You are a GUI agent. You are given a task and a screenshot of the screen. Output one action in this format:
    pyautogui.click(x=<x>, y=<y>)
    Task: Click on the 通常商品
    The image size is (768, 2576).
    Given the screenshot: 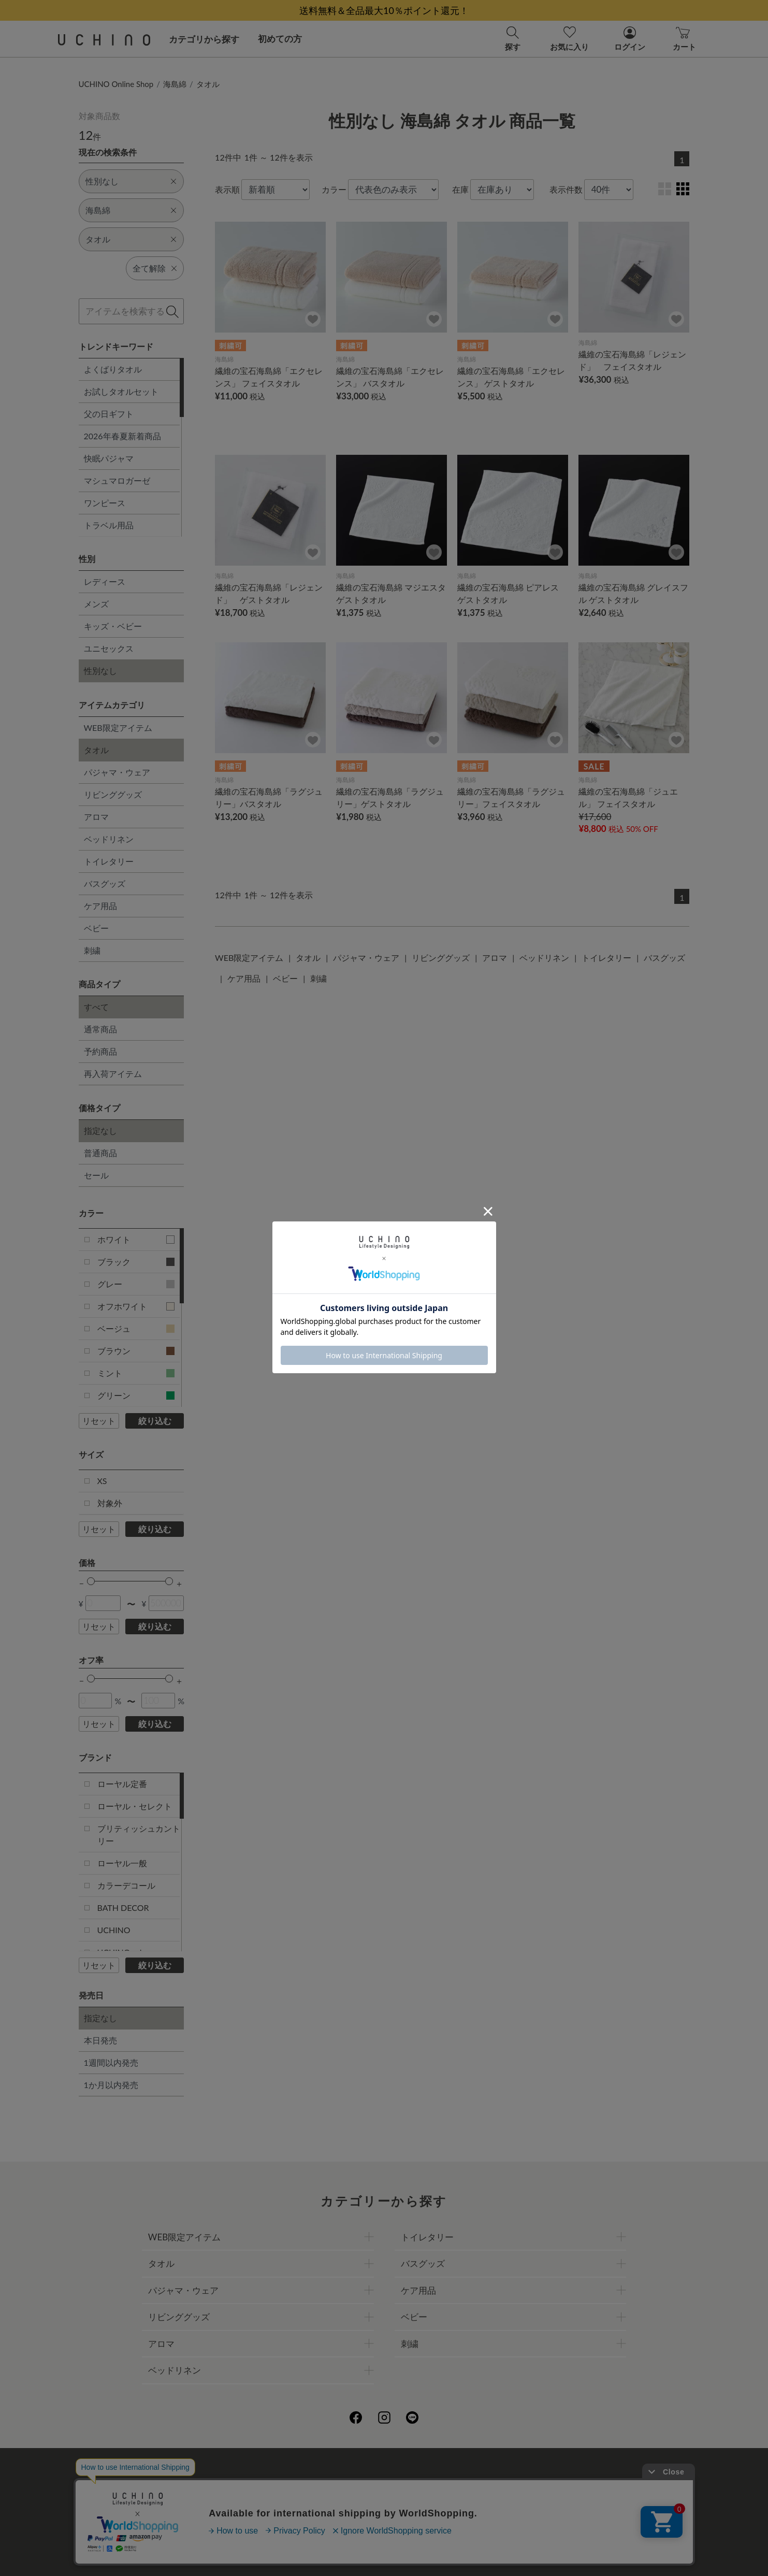 What is the action you would take?
    pyautogui.click(x=100, y=1029)
    